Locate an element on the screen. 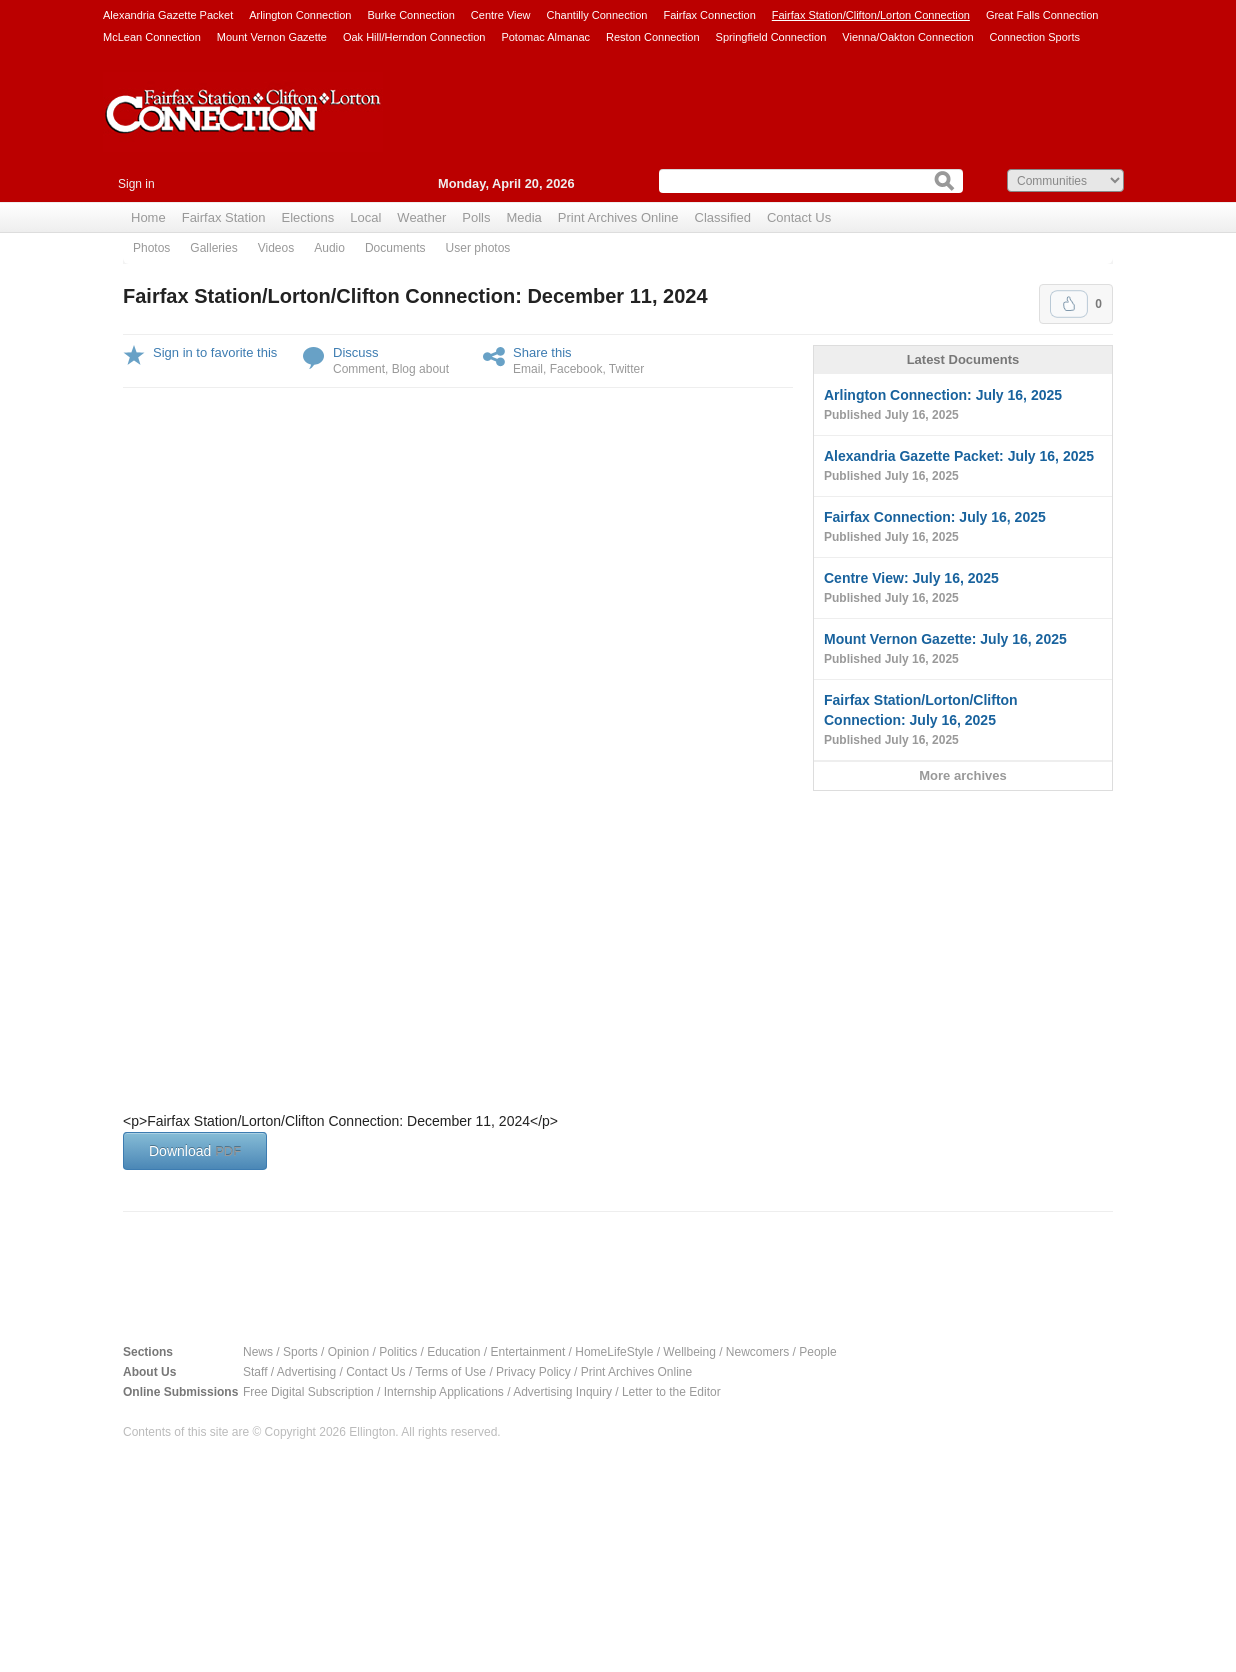 The width and height of the screenshot is (1236, 1672). Sports is located at coordinates (300, 1352).